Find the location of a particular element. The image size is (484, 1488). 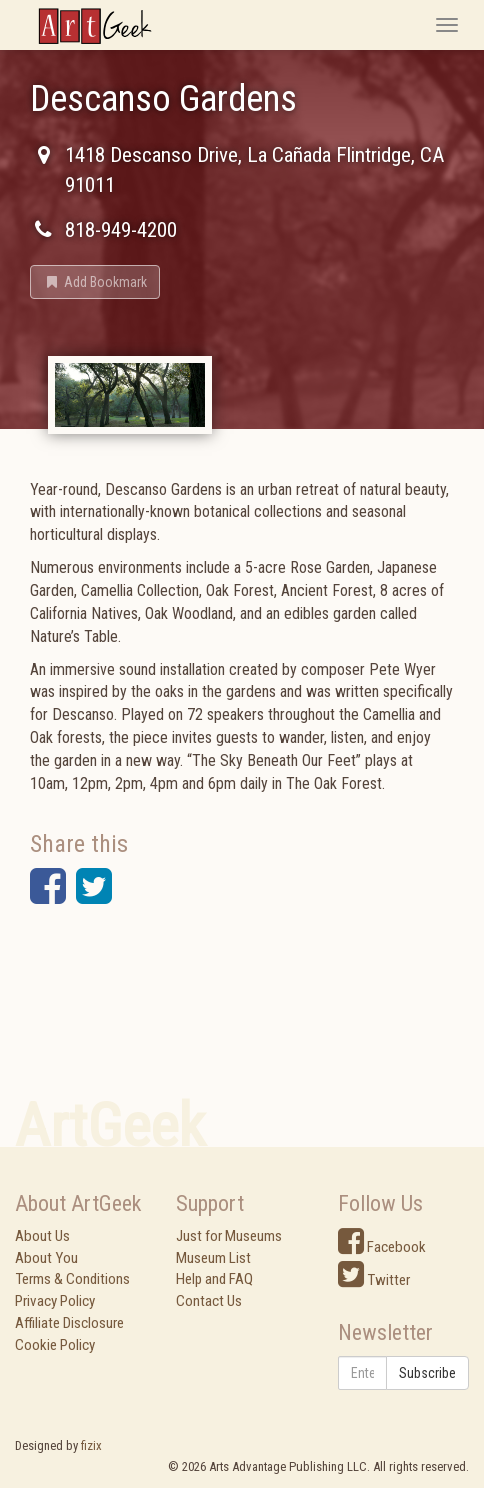

Affiliate Disclosure is located at coordinates (69, 1323).